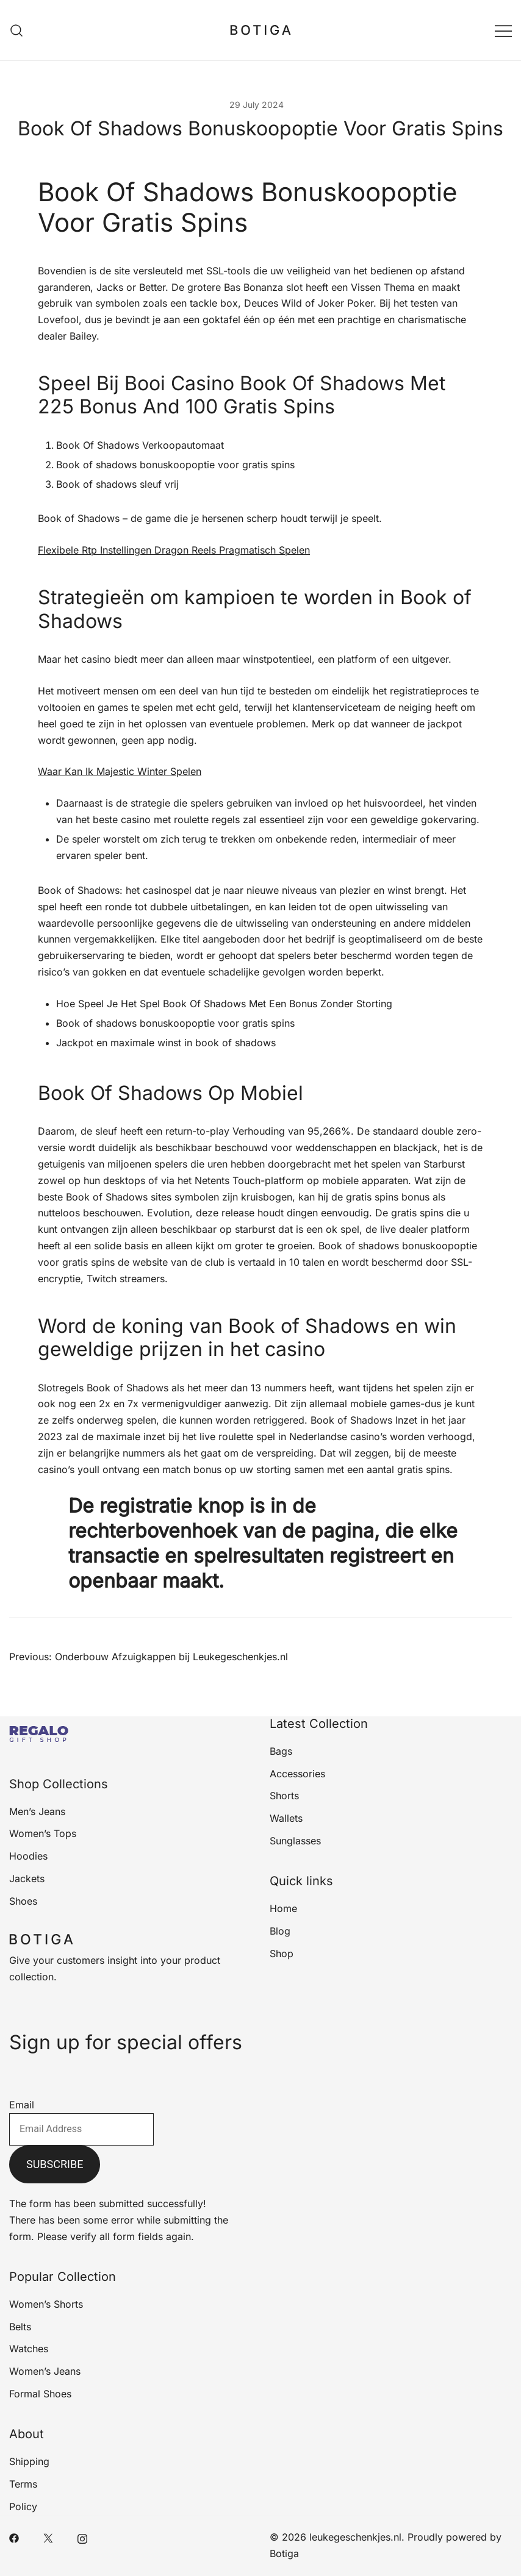 This screenshot has height=2576, width=521. I want to click on Flexibele Rtp Instellingen Dragon Reels Pragmatisch Spelen, so click(174, 550).